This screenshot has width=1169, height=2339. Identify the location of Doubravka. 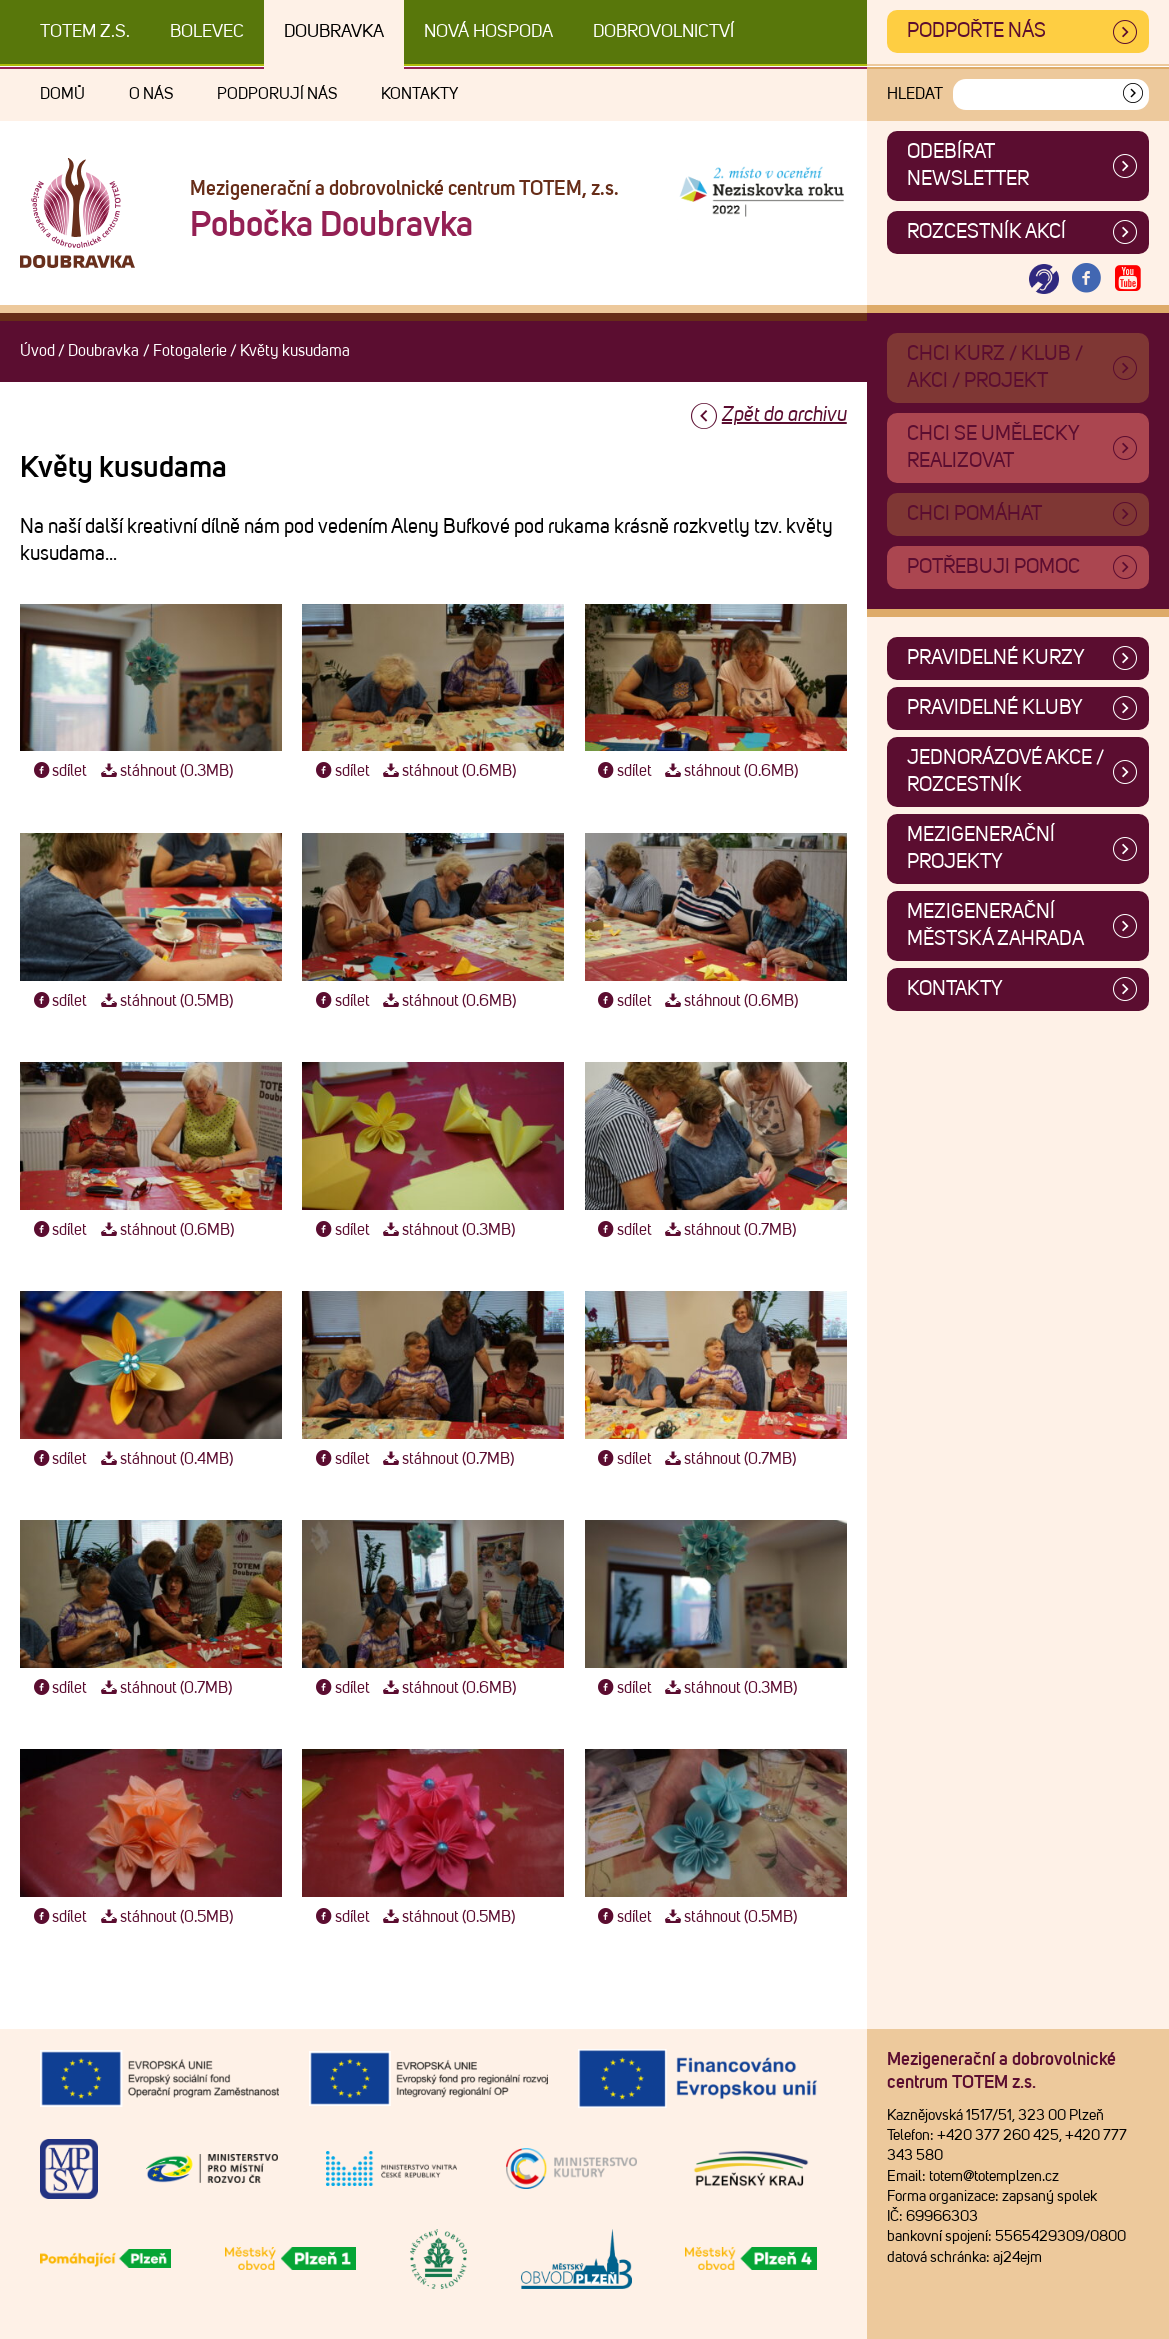
(334, 32).